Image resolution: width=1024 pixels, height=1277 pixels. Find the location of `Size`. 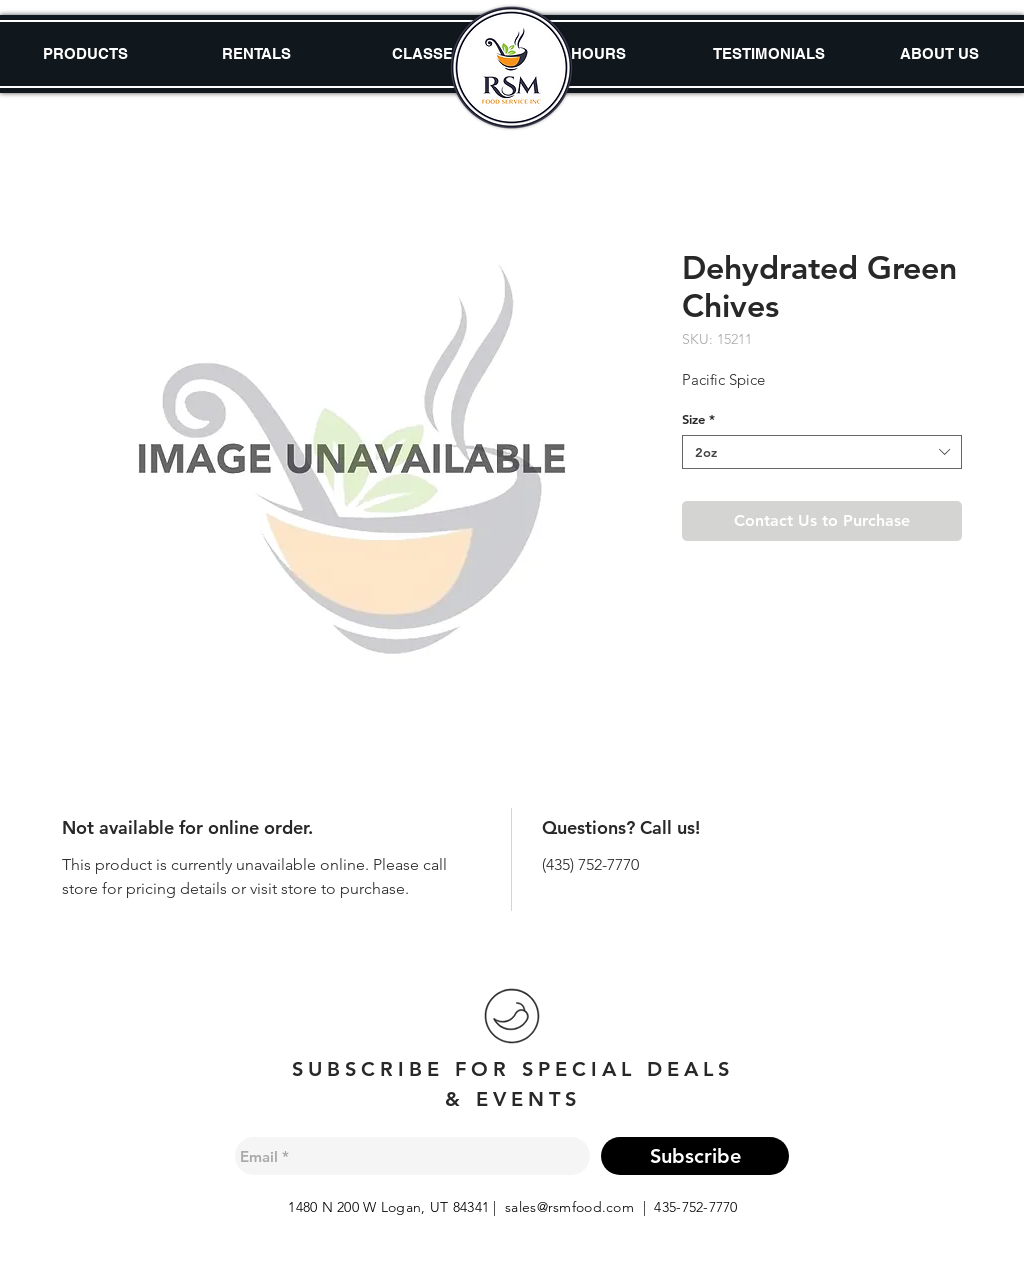

Size is located at coordinates (698, 419).